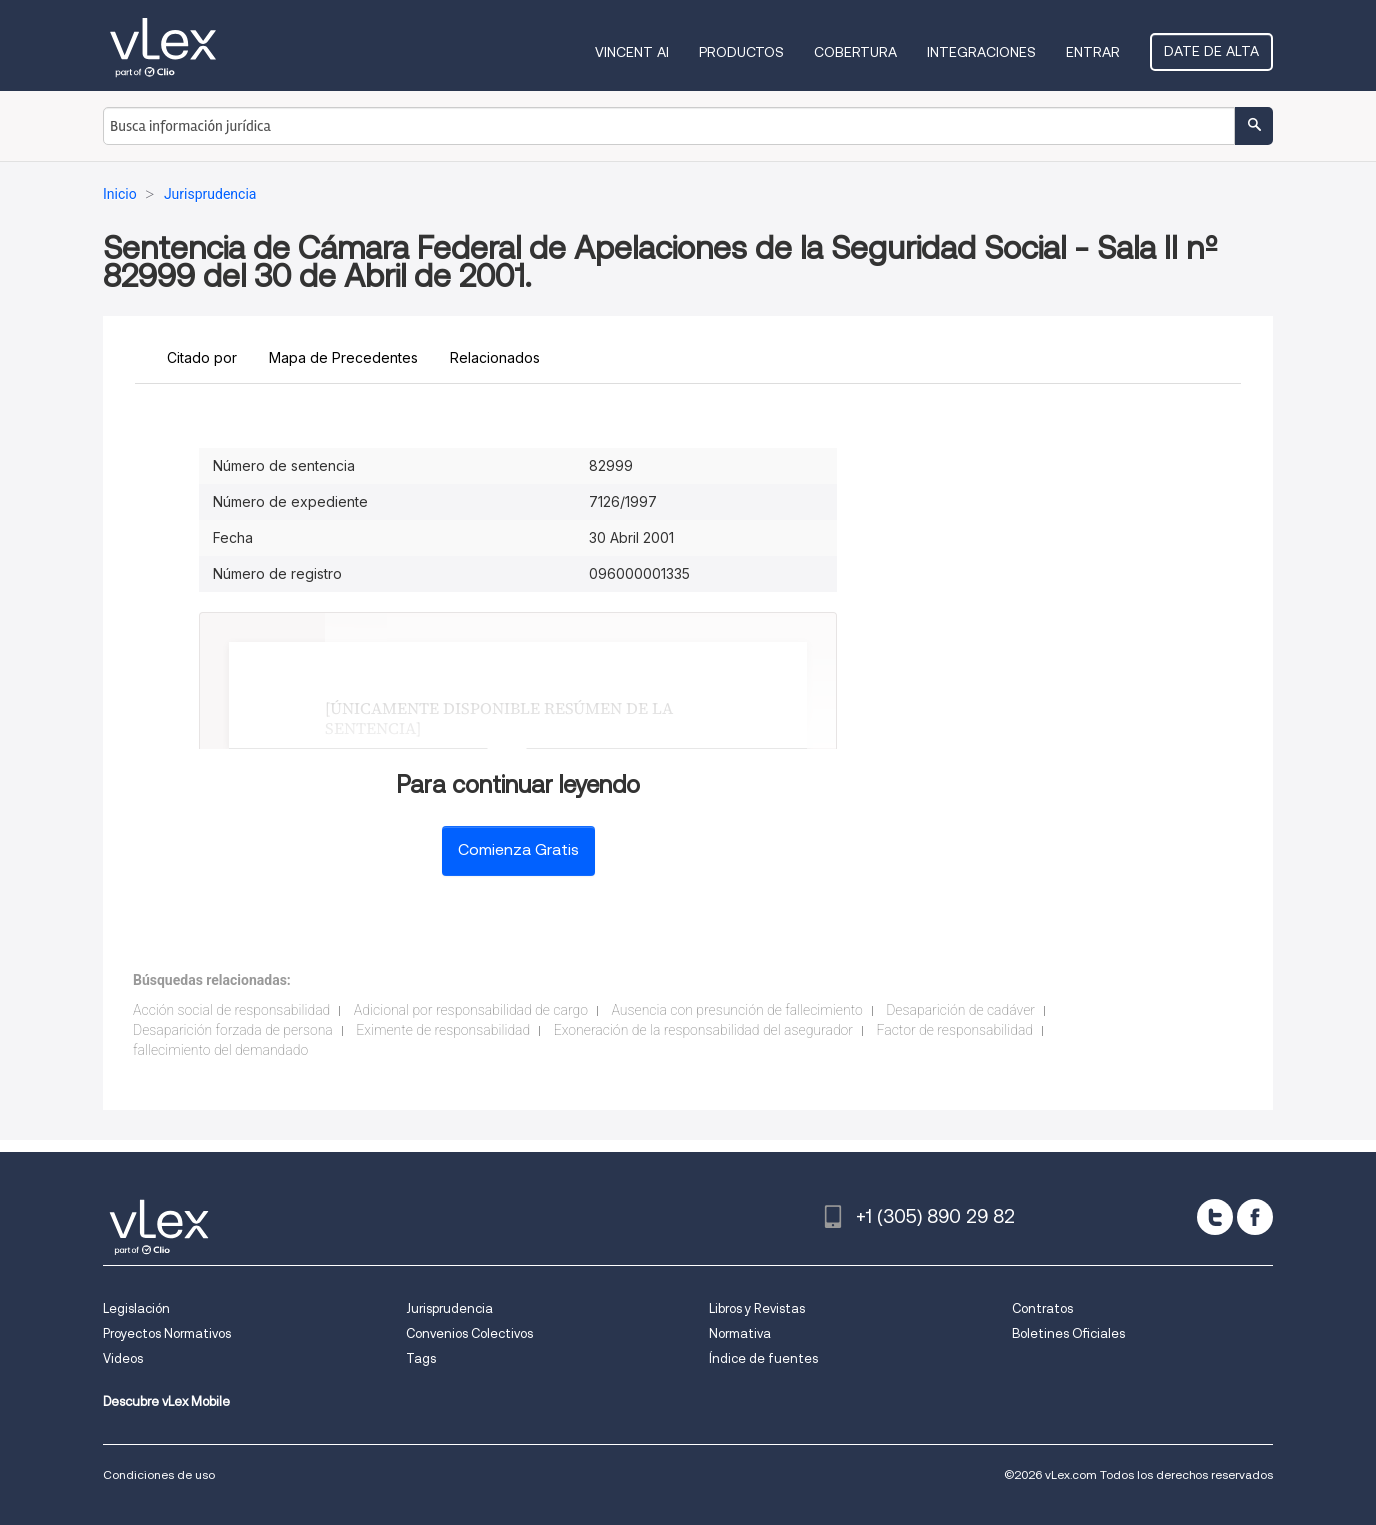 The width and height of the screenshot is (1376, 1525). Describe the element at coordinates (757, 1308) in the screenshot. I see `Libros y Revistas` at that location.